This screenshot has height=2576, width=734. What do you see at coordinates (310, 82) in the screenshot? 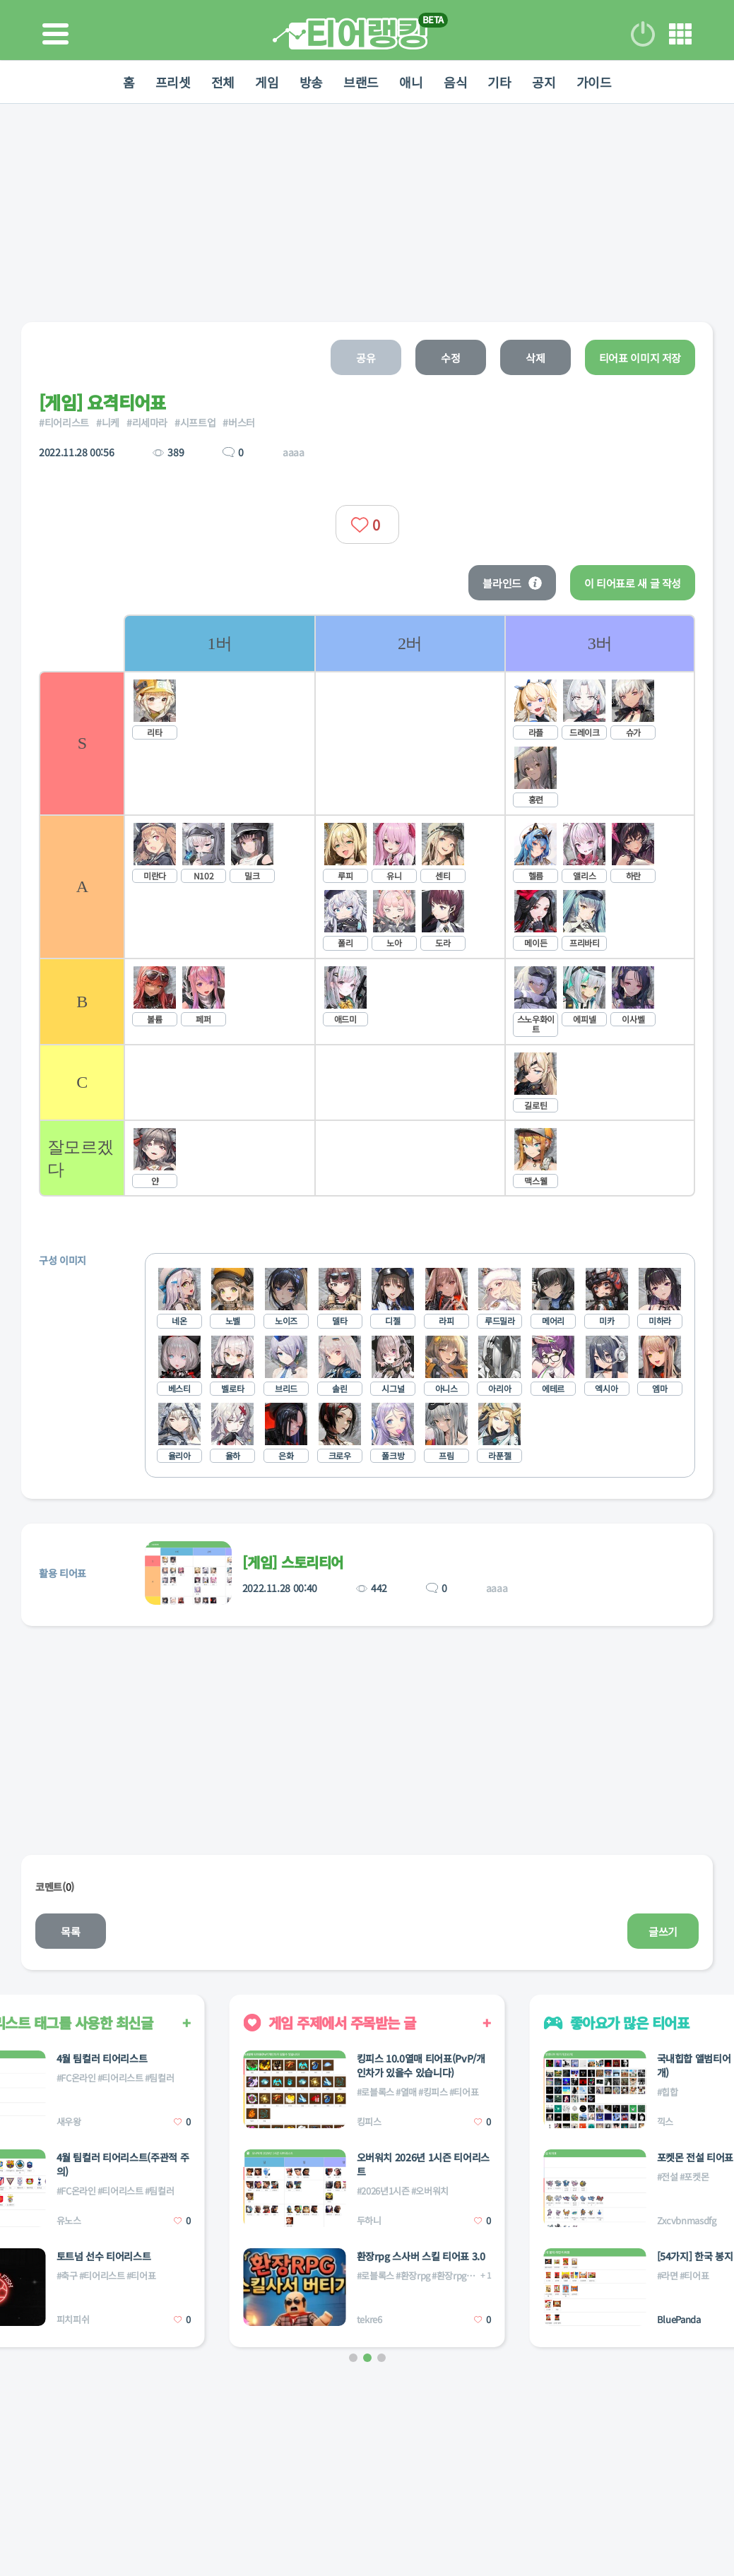
I see `방송` at bounding box center [310, 82].